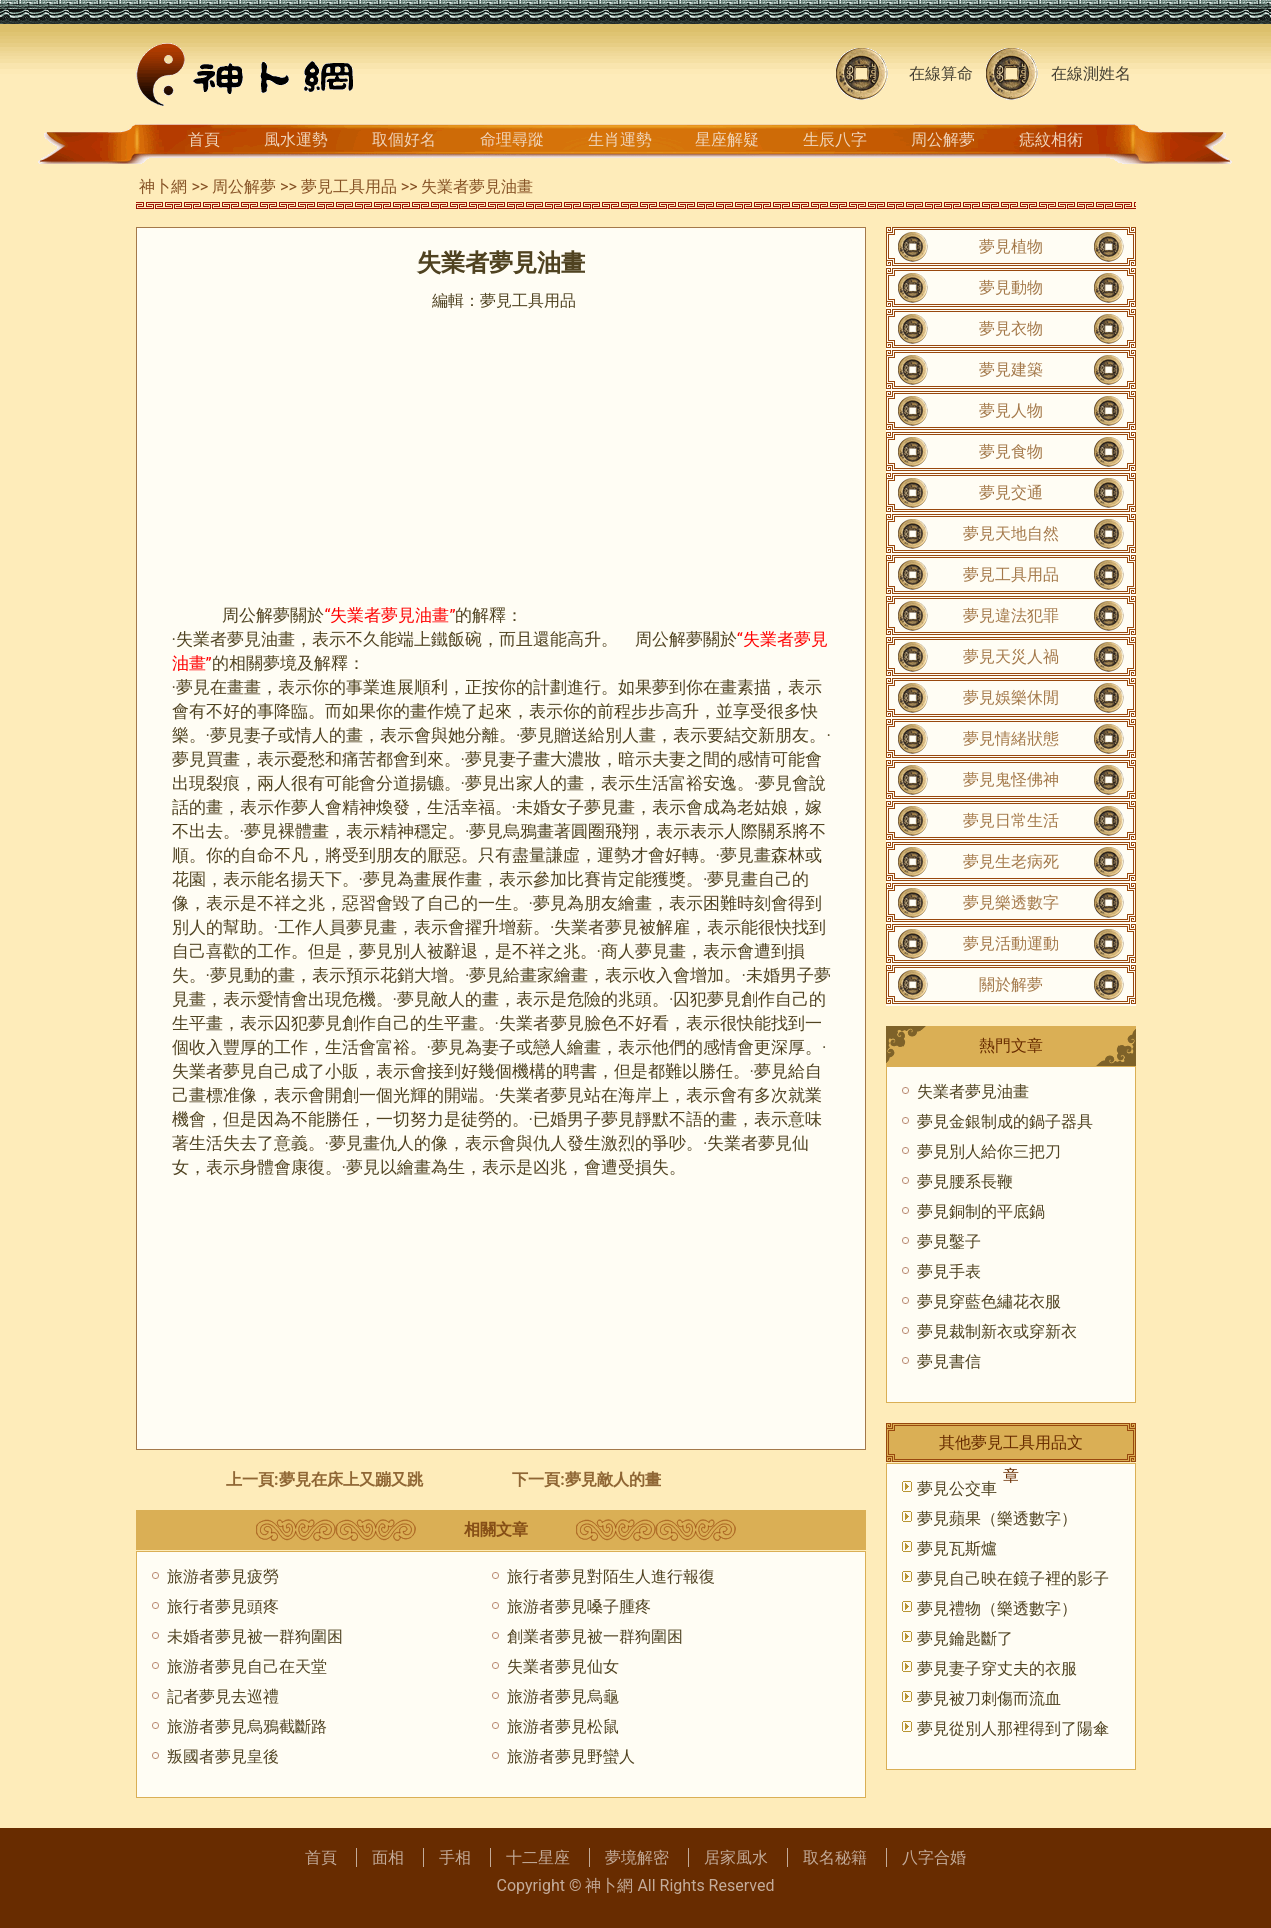  I want to click on 記者夢見去巡禮, so click(223, 1696).